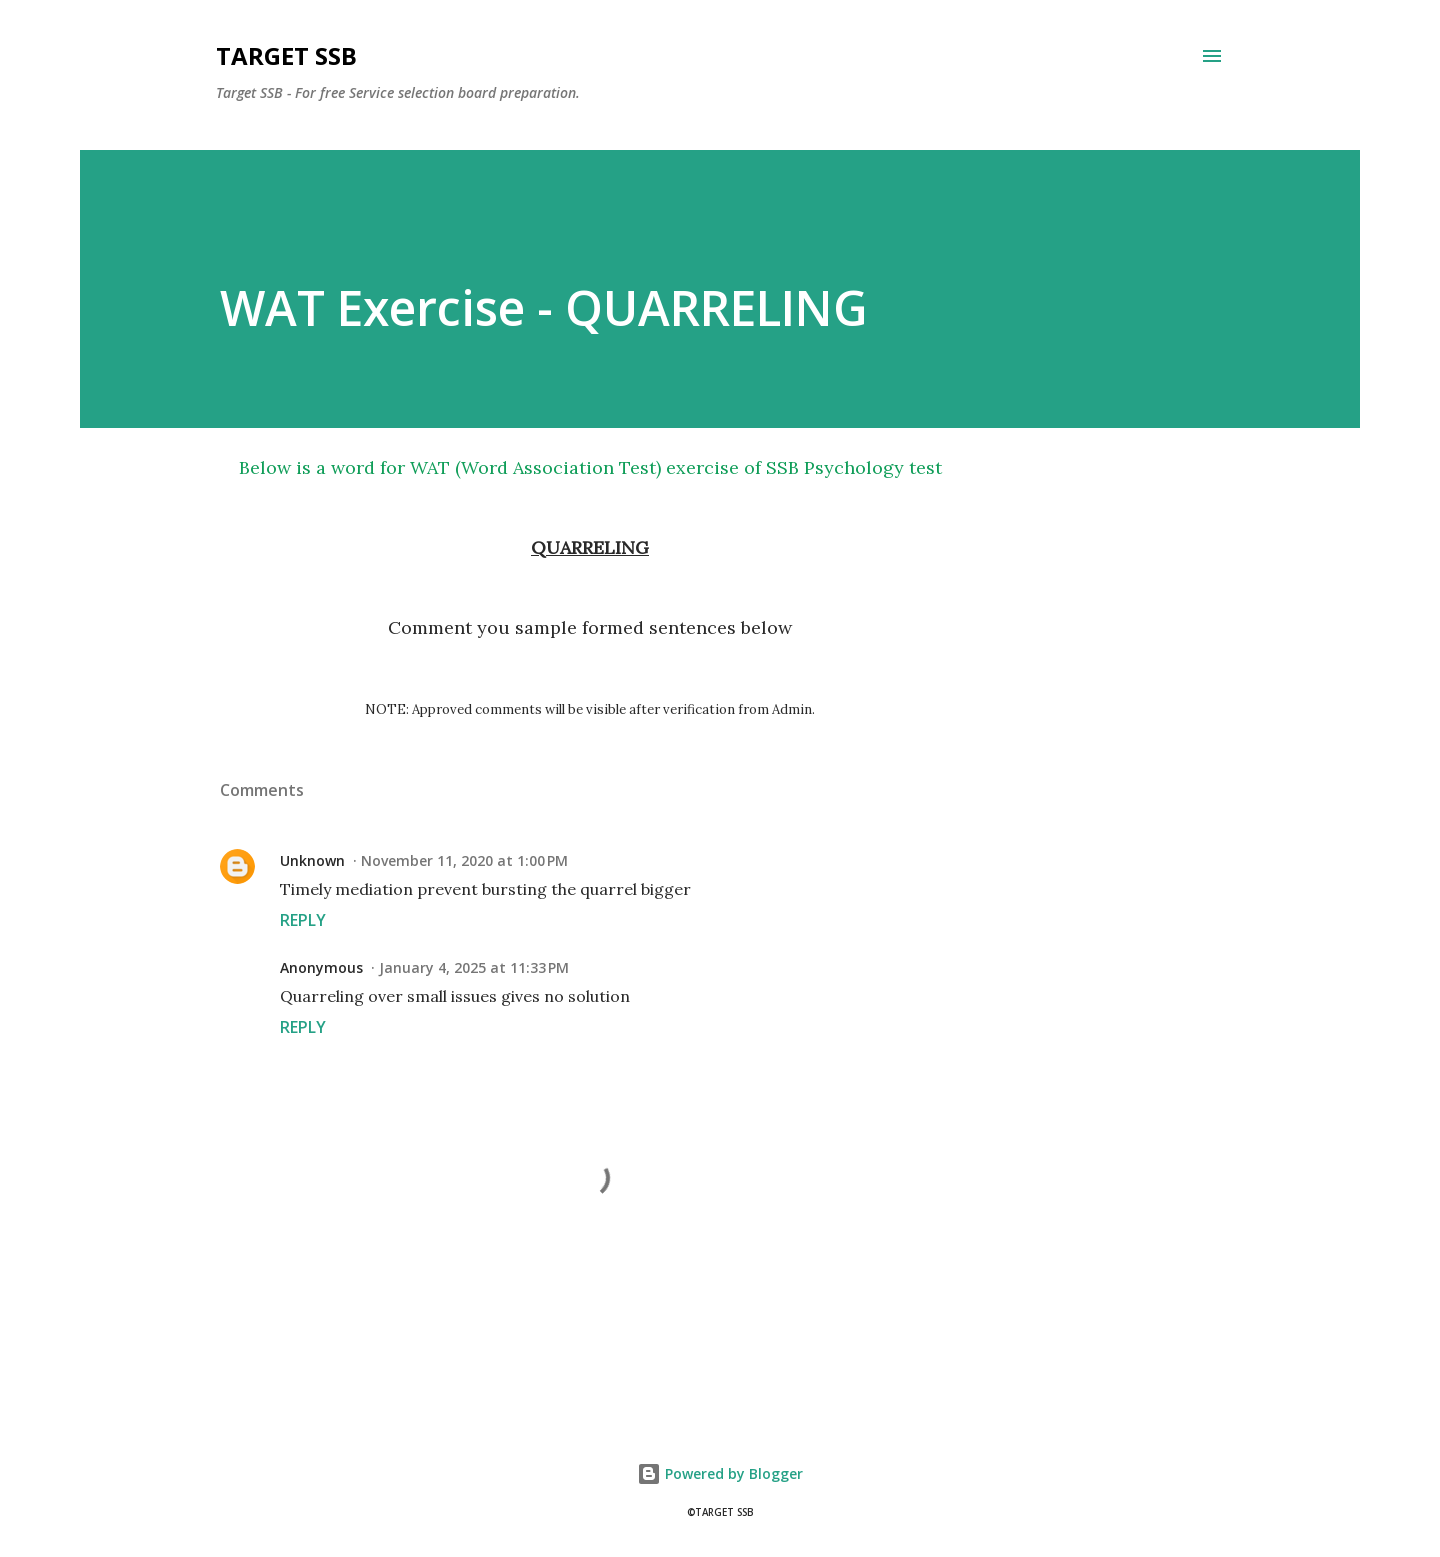 Image resolution: width=1440 pixels, height=1557 pixels. Describe the element at coordinates (474, 967) in the screenshot. I see `January 4, 2025 at 11:33 PM` at that location.